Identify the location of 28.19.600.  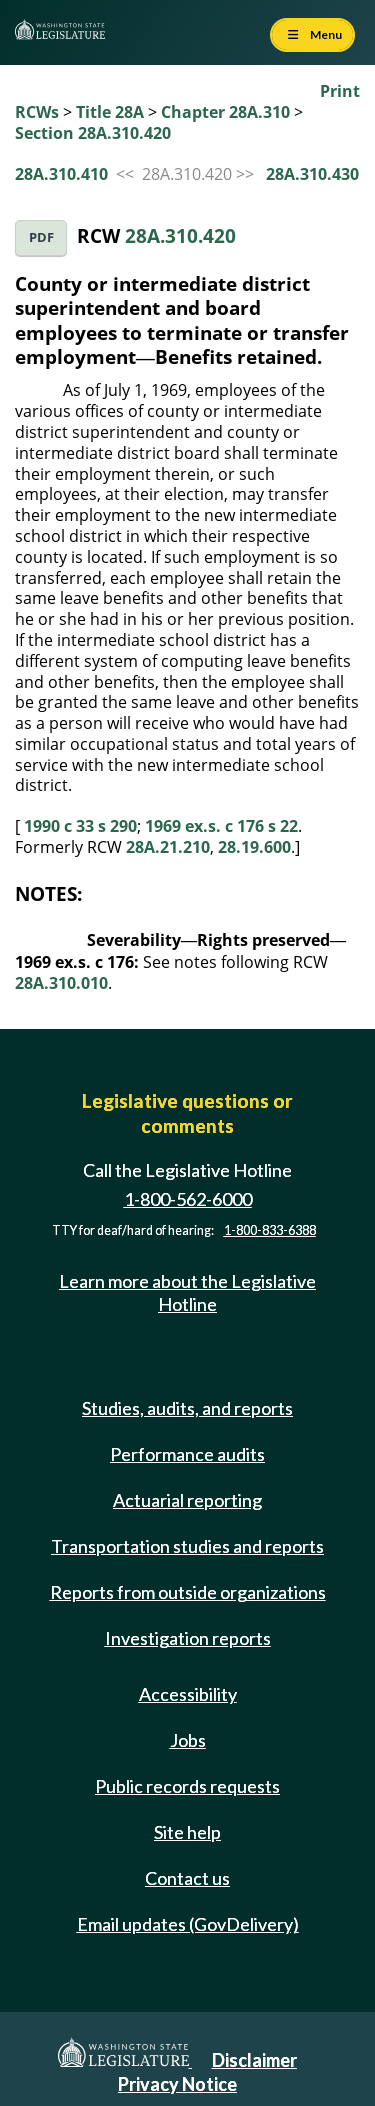
(254, 847).